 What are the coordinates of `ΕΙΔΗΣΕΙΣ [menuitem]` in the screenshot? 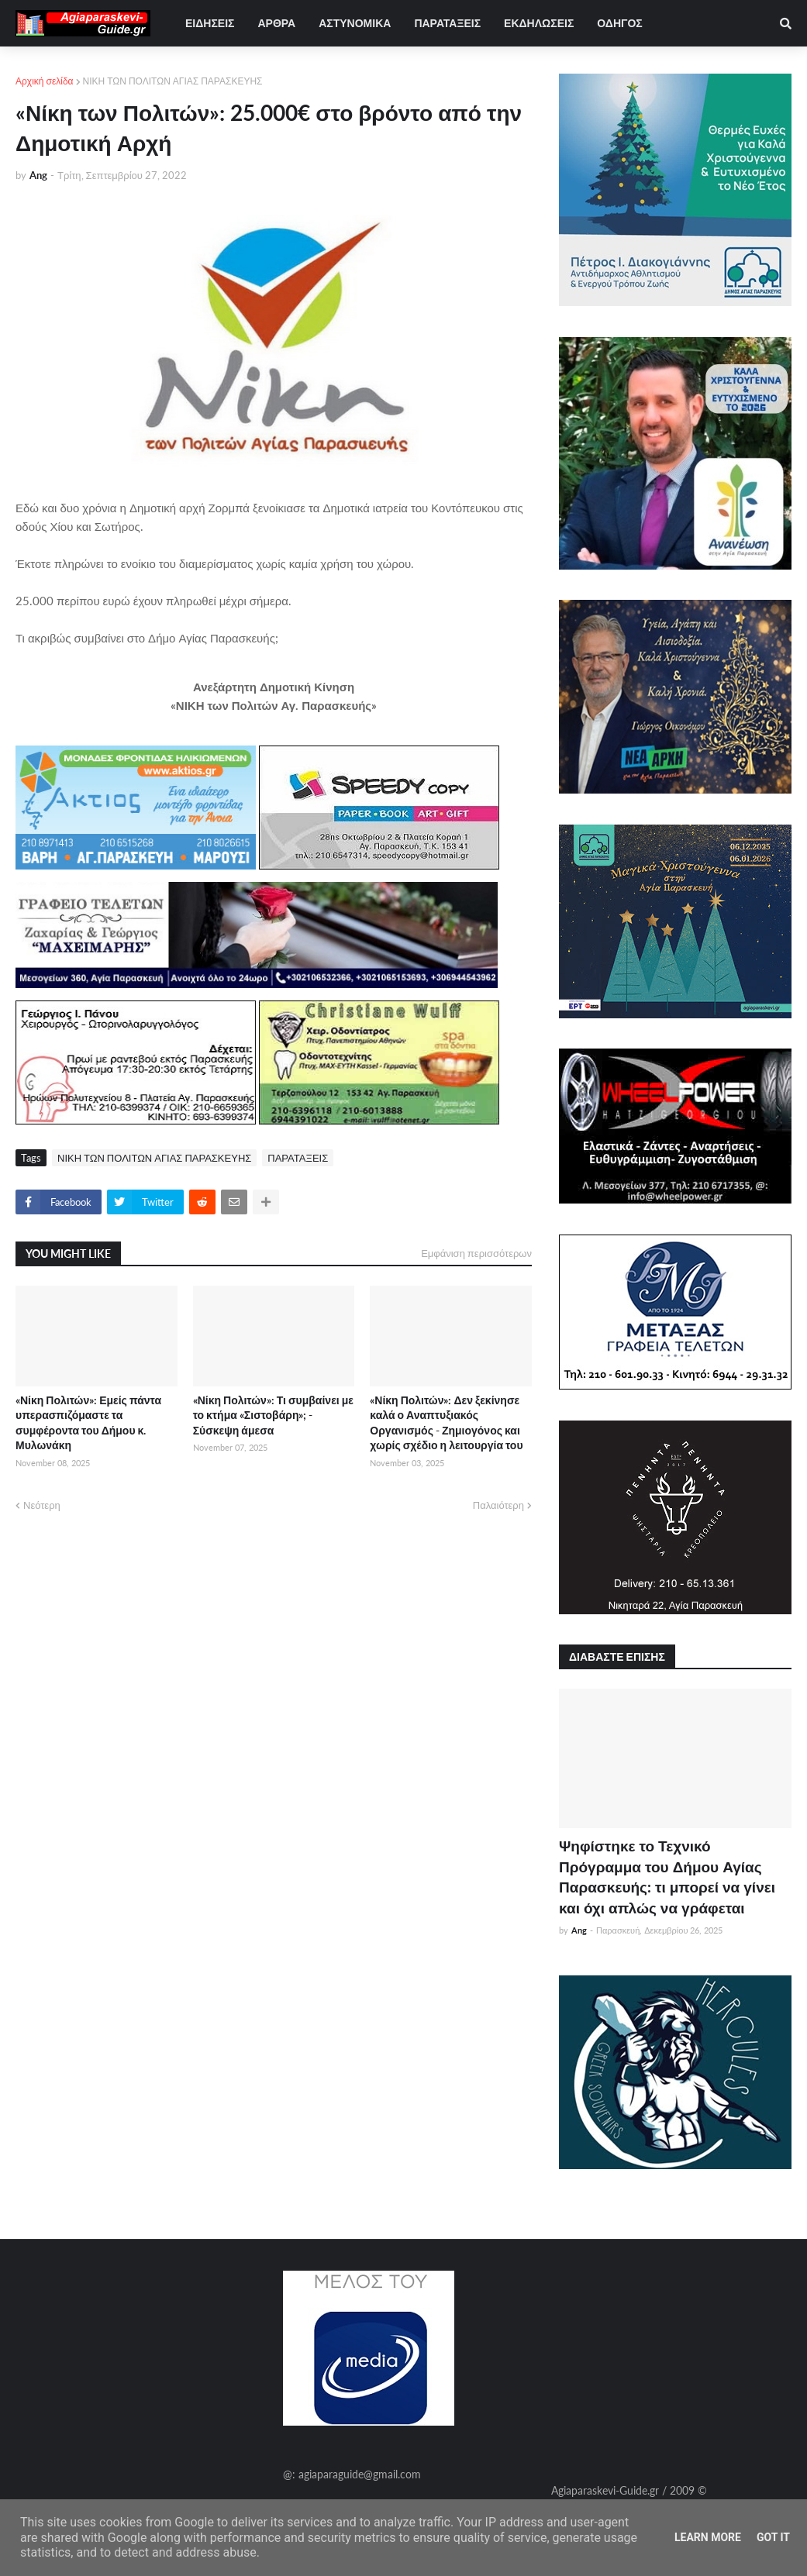 It's located at (209, 22).